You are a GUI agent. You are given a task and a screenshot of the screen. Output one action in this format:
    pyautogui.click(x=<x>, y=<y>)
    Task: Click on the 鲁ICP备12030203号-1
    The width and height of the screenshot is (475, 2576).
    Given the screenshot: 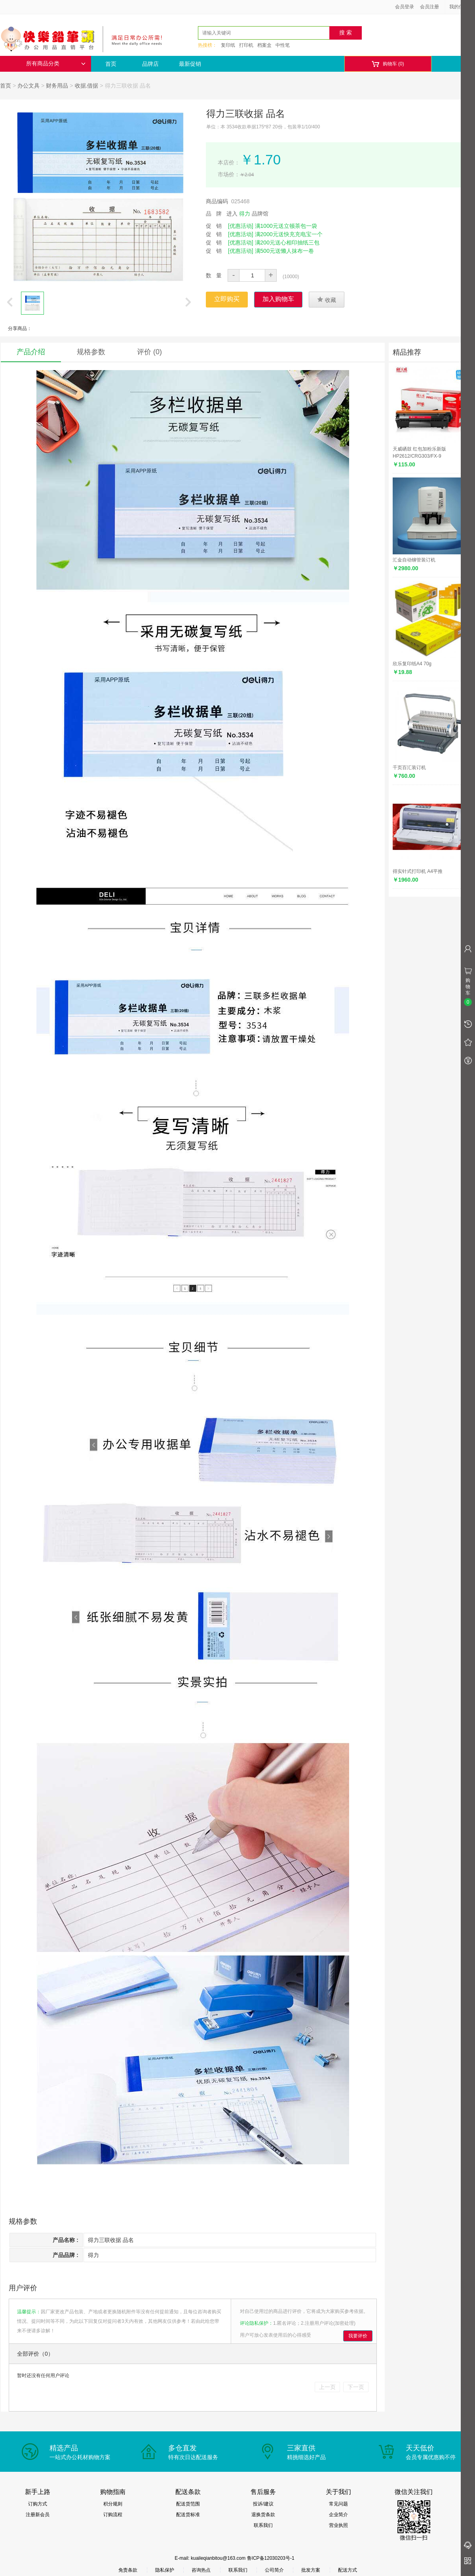 What is the action you would take?
    pyautogui.click(x=270, y=2558)
    